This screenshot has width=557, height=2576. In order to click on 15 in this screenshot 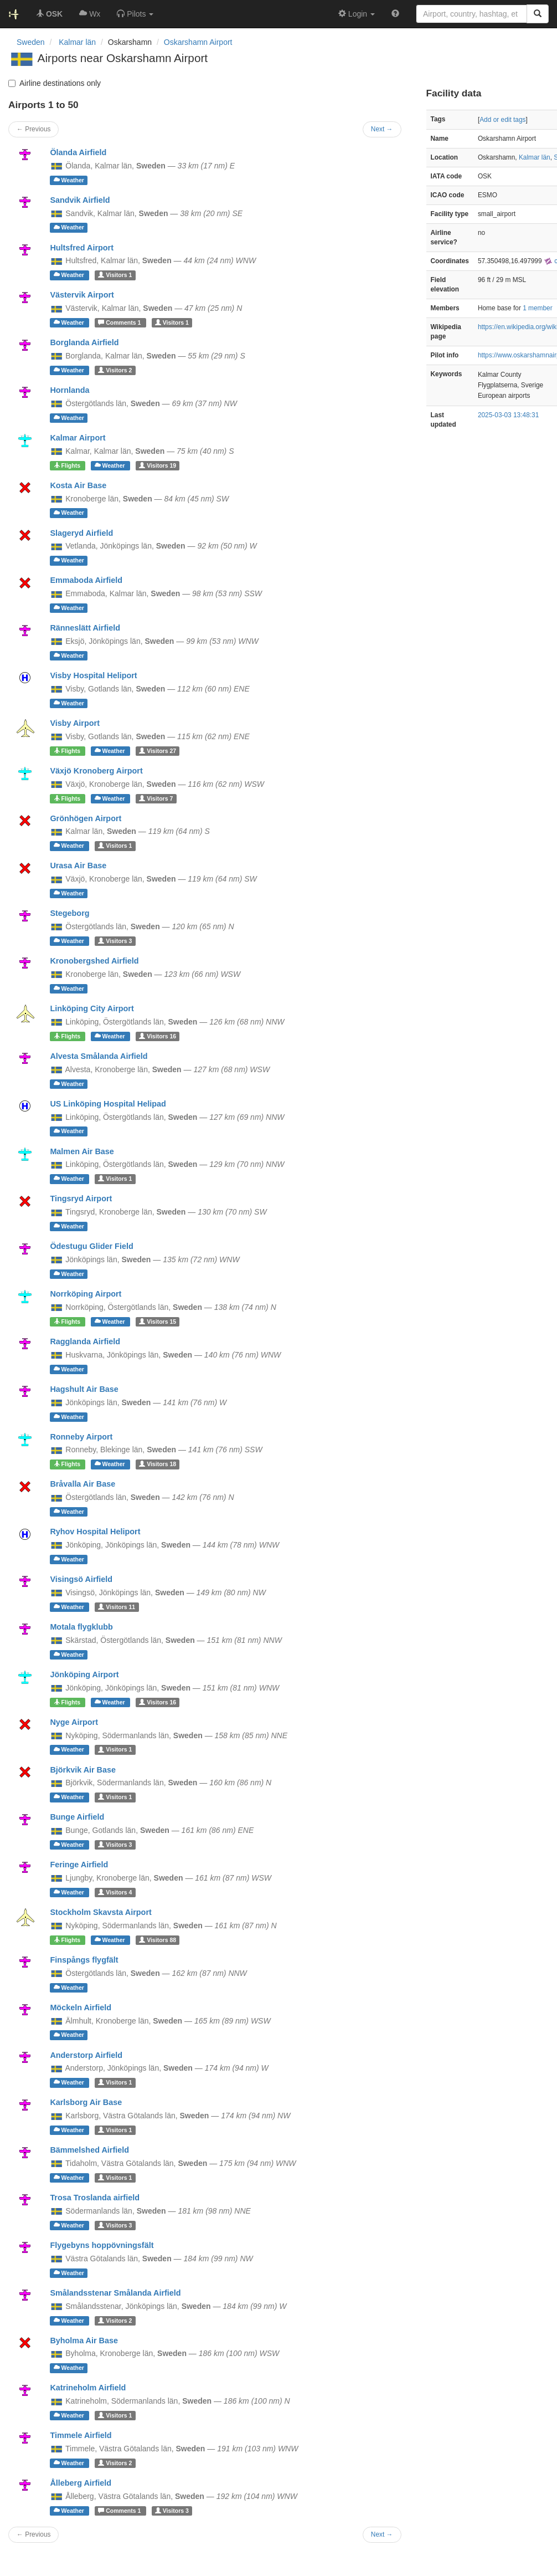, I will do `click(157, 1321)`.